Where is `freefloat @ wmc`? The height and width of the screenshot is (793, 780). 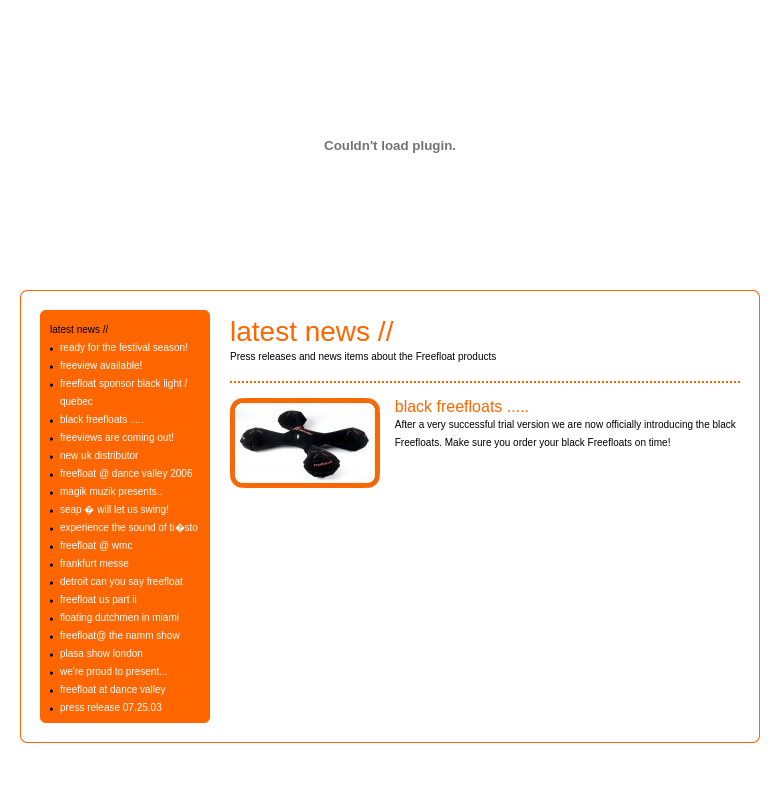 freefloat @ wmc is located at coordinates (96, 545).